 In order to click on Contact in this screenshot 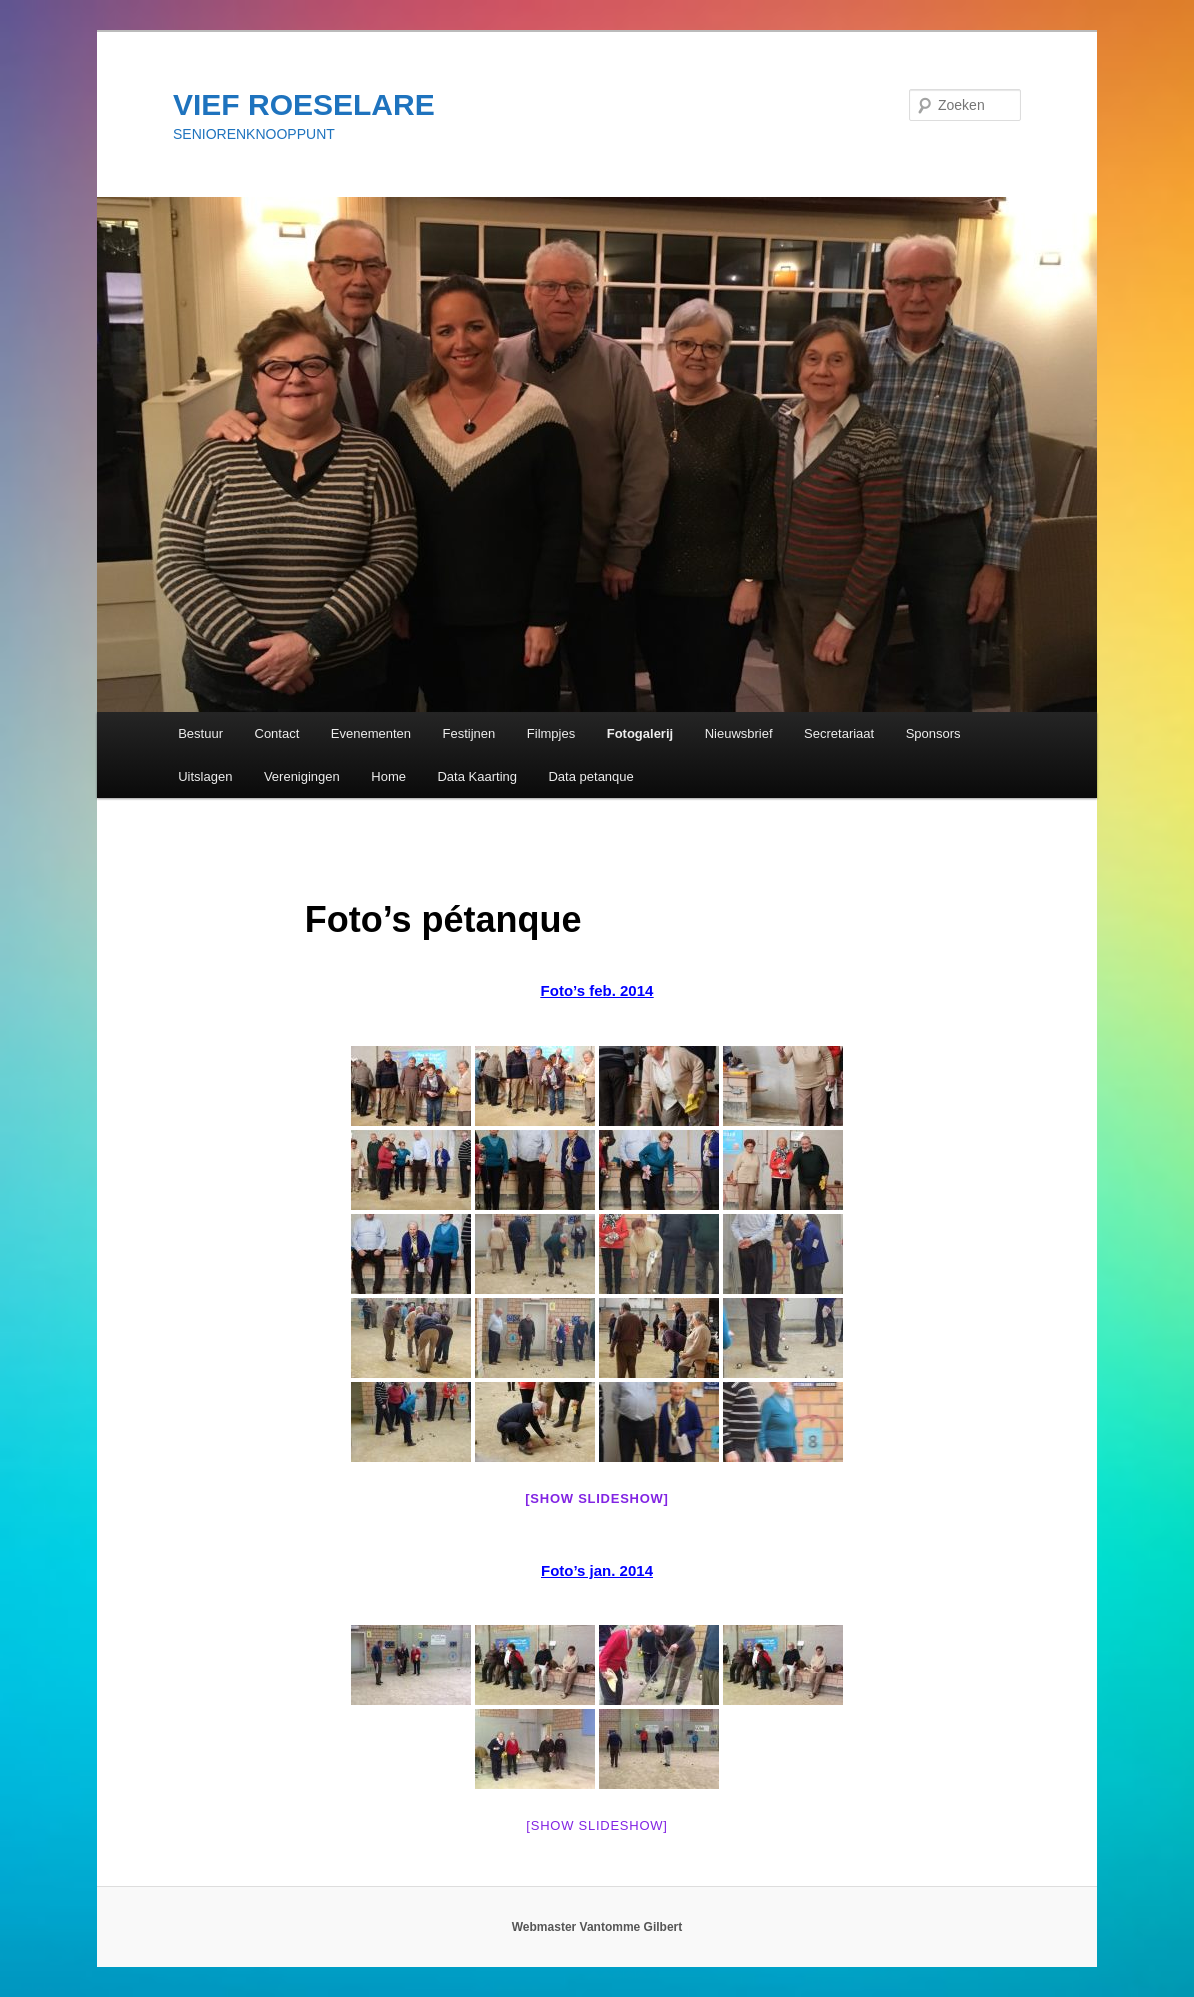, I will do `click(277, 733)`.